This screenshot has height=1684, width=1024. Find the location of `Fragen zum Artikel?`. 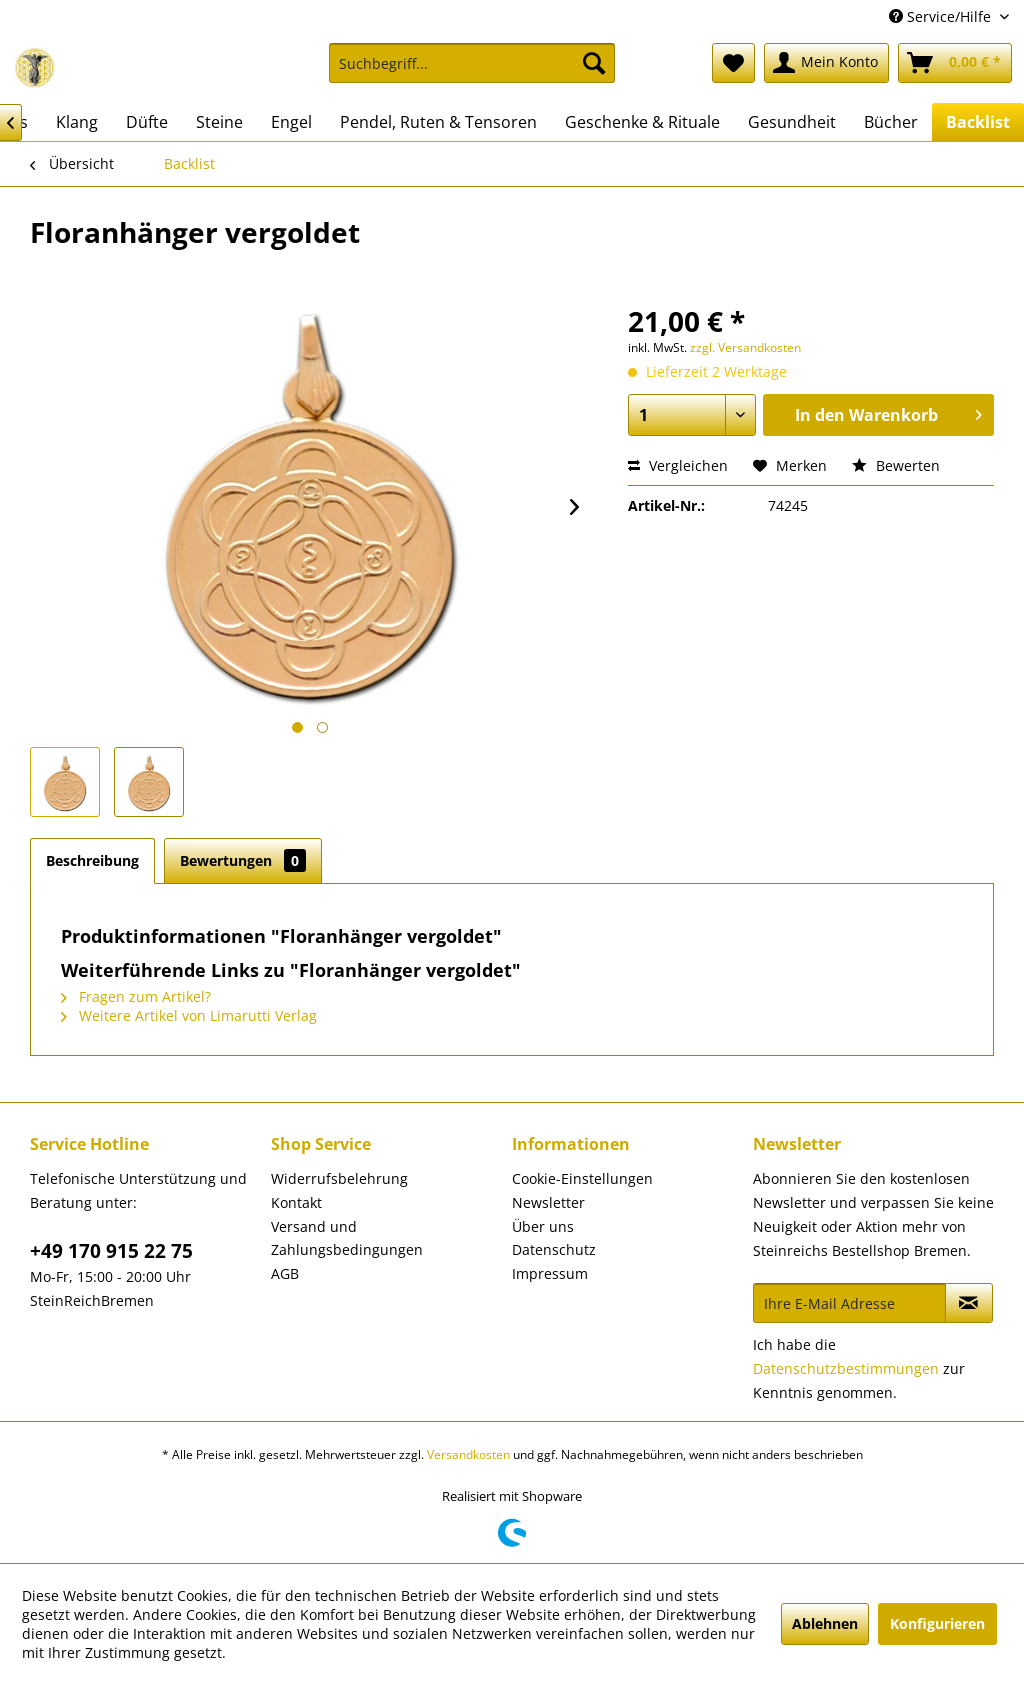

Fragen zum Artikel? is located at coordinates (136, 996).